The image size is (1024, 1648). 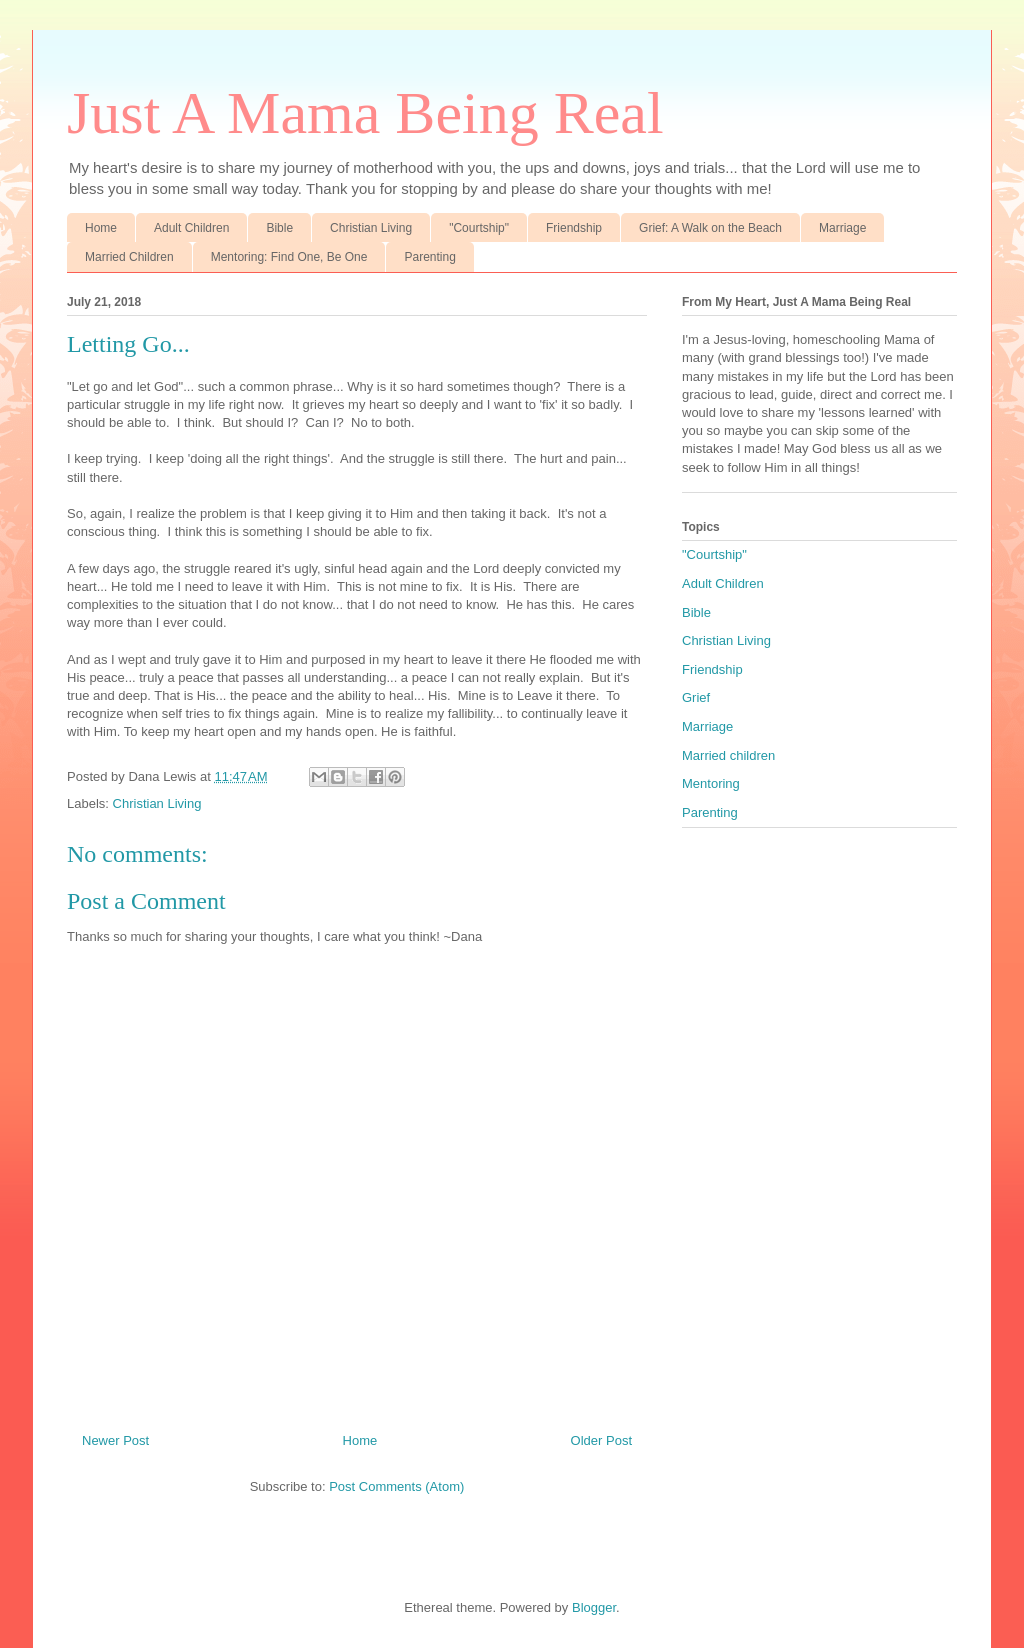 I want to click on Home, so click(x=101, y=228).